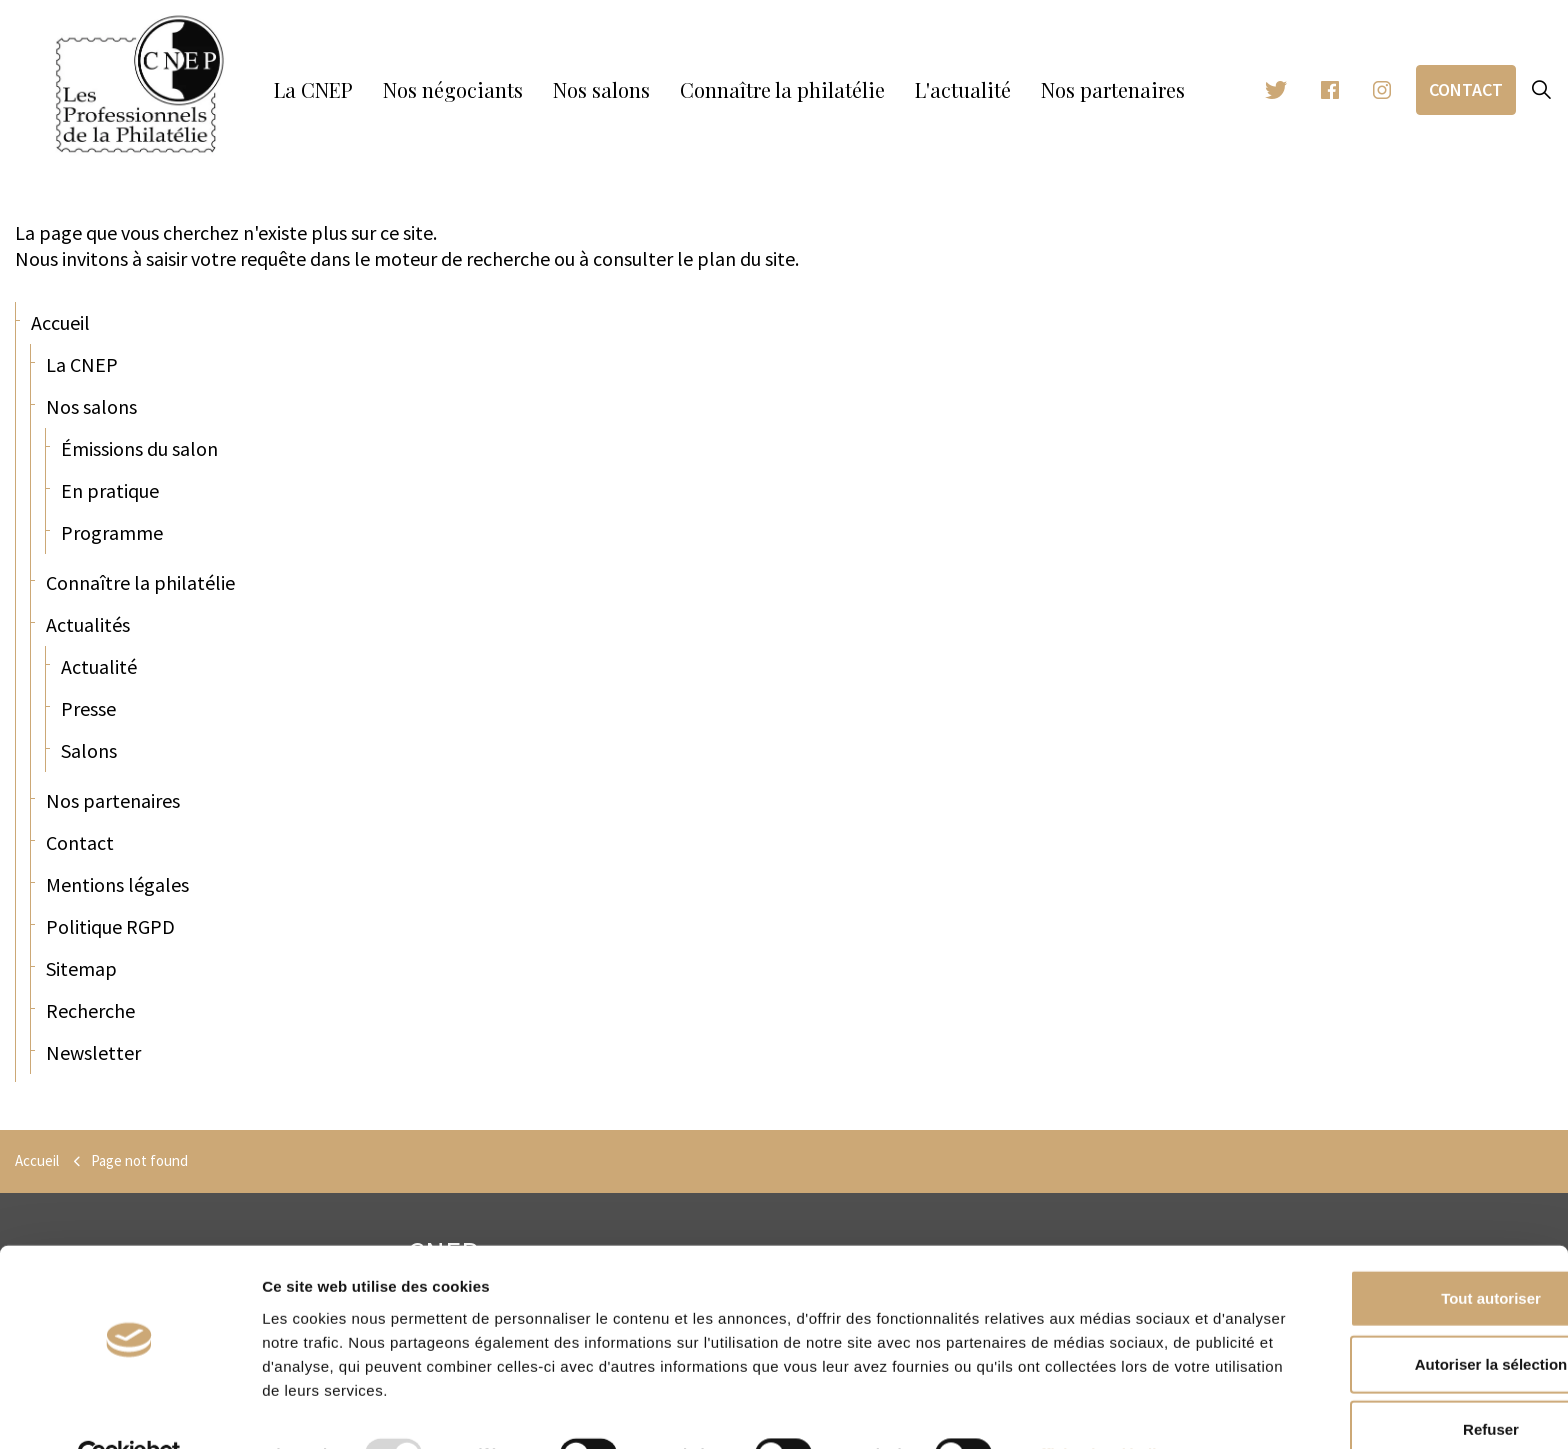 Image resolution: width=1568 pixels, height=1449 pixels. I want to click on Presse, so click(88, 708).